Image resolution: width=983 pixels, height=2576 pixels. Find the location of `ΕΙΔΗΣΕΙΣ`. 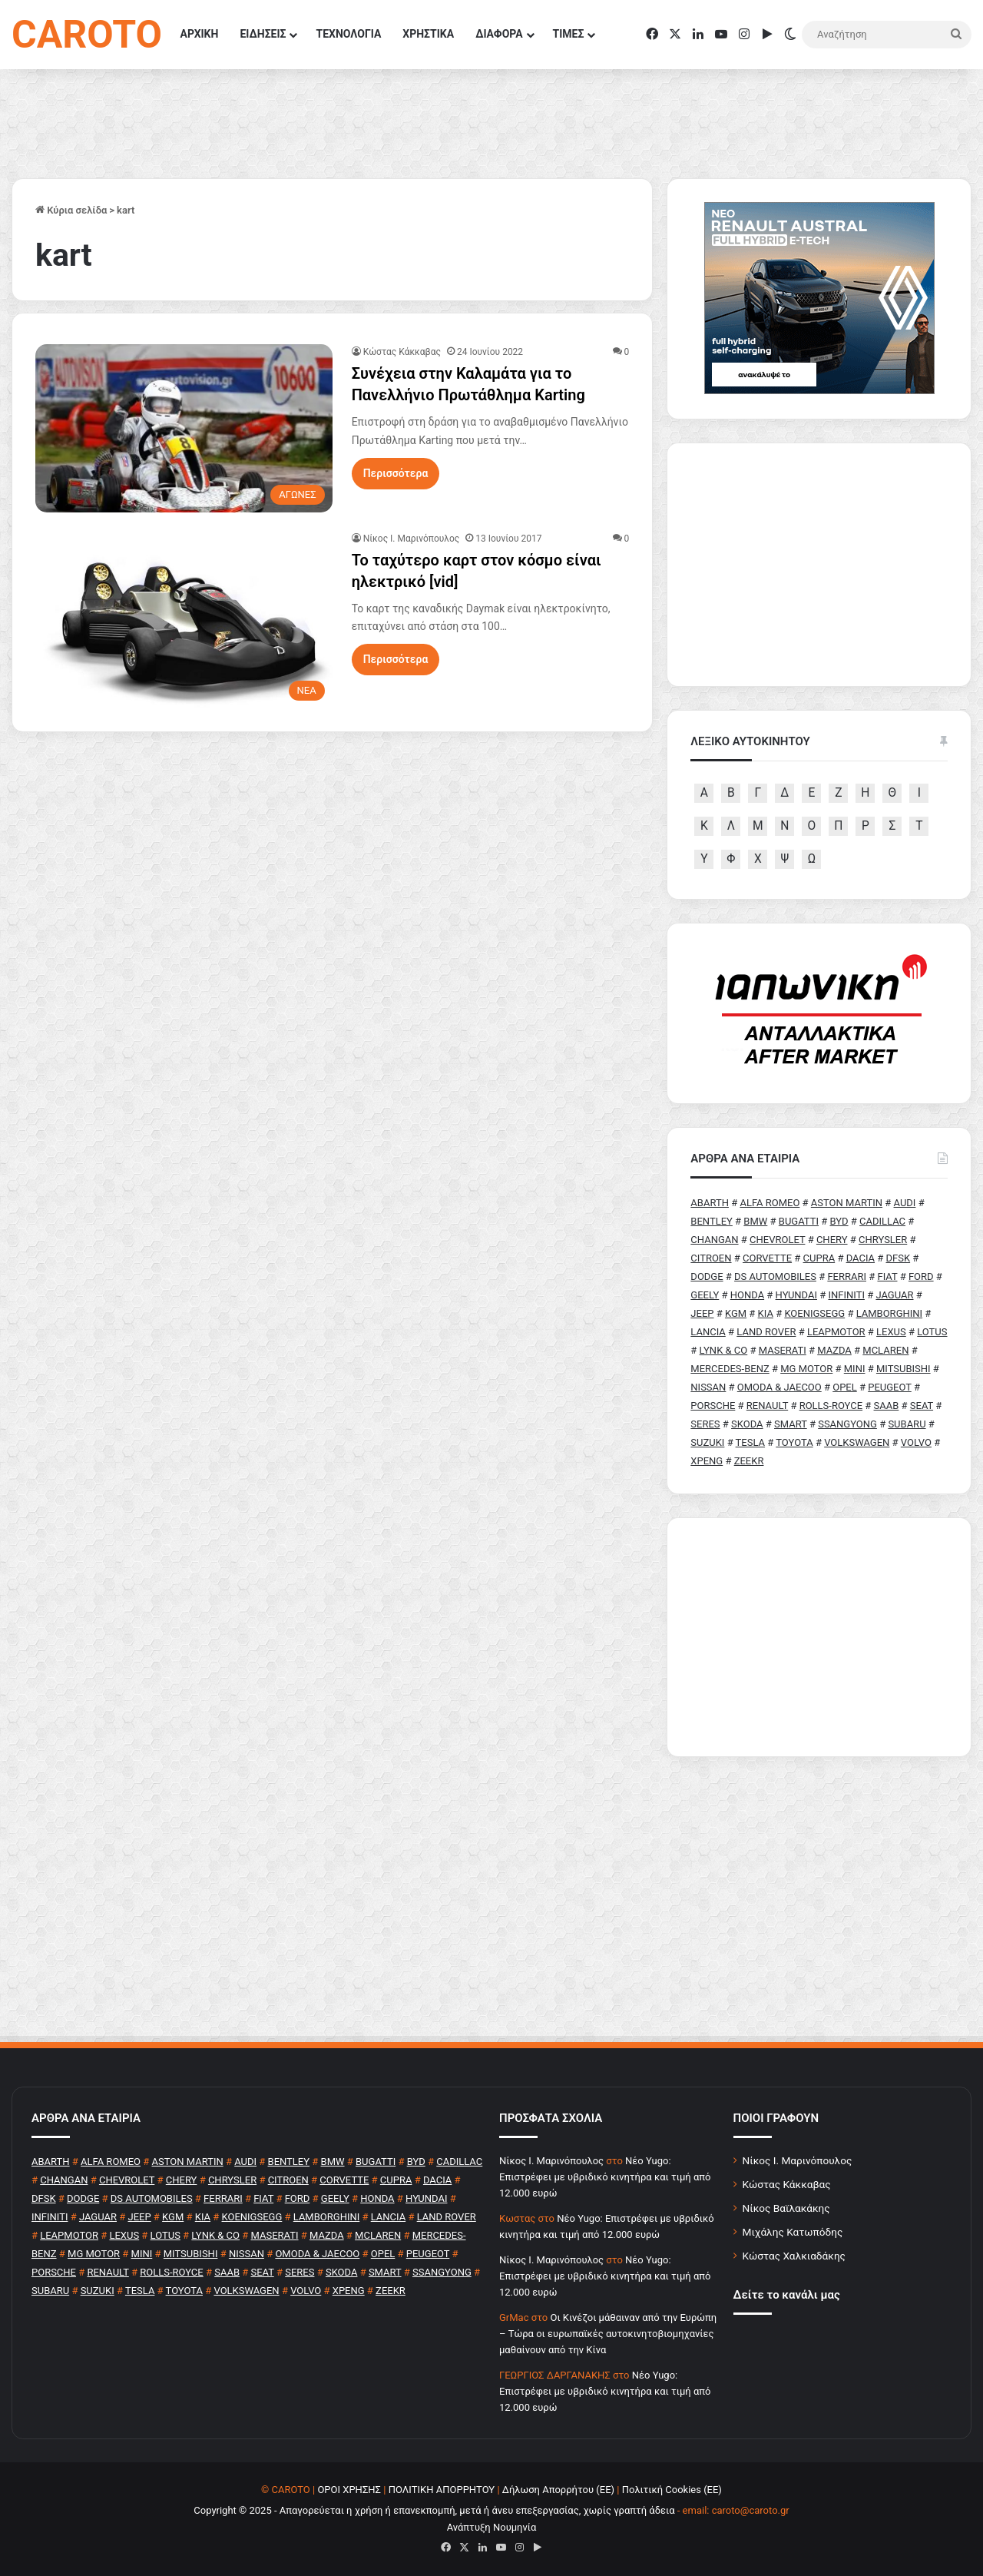

ΕΙΔΗΣΕΙΣ is located at coordinates (263, 34).